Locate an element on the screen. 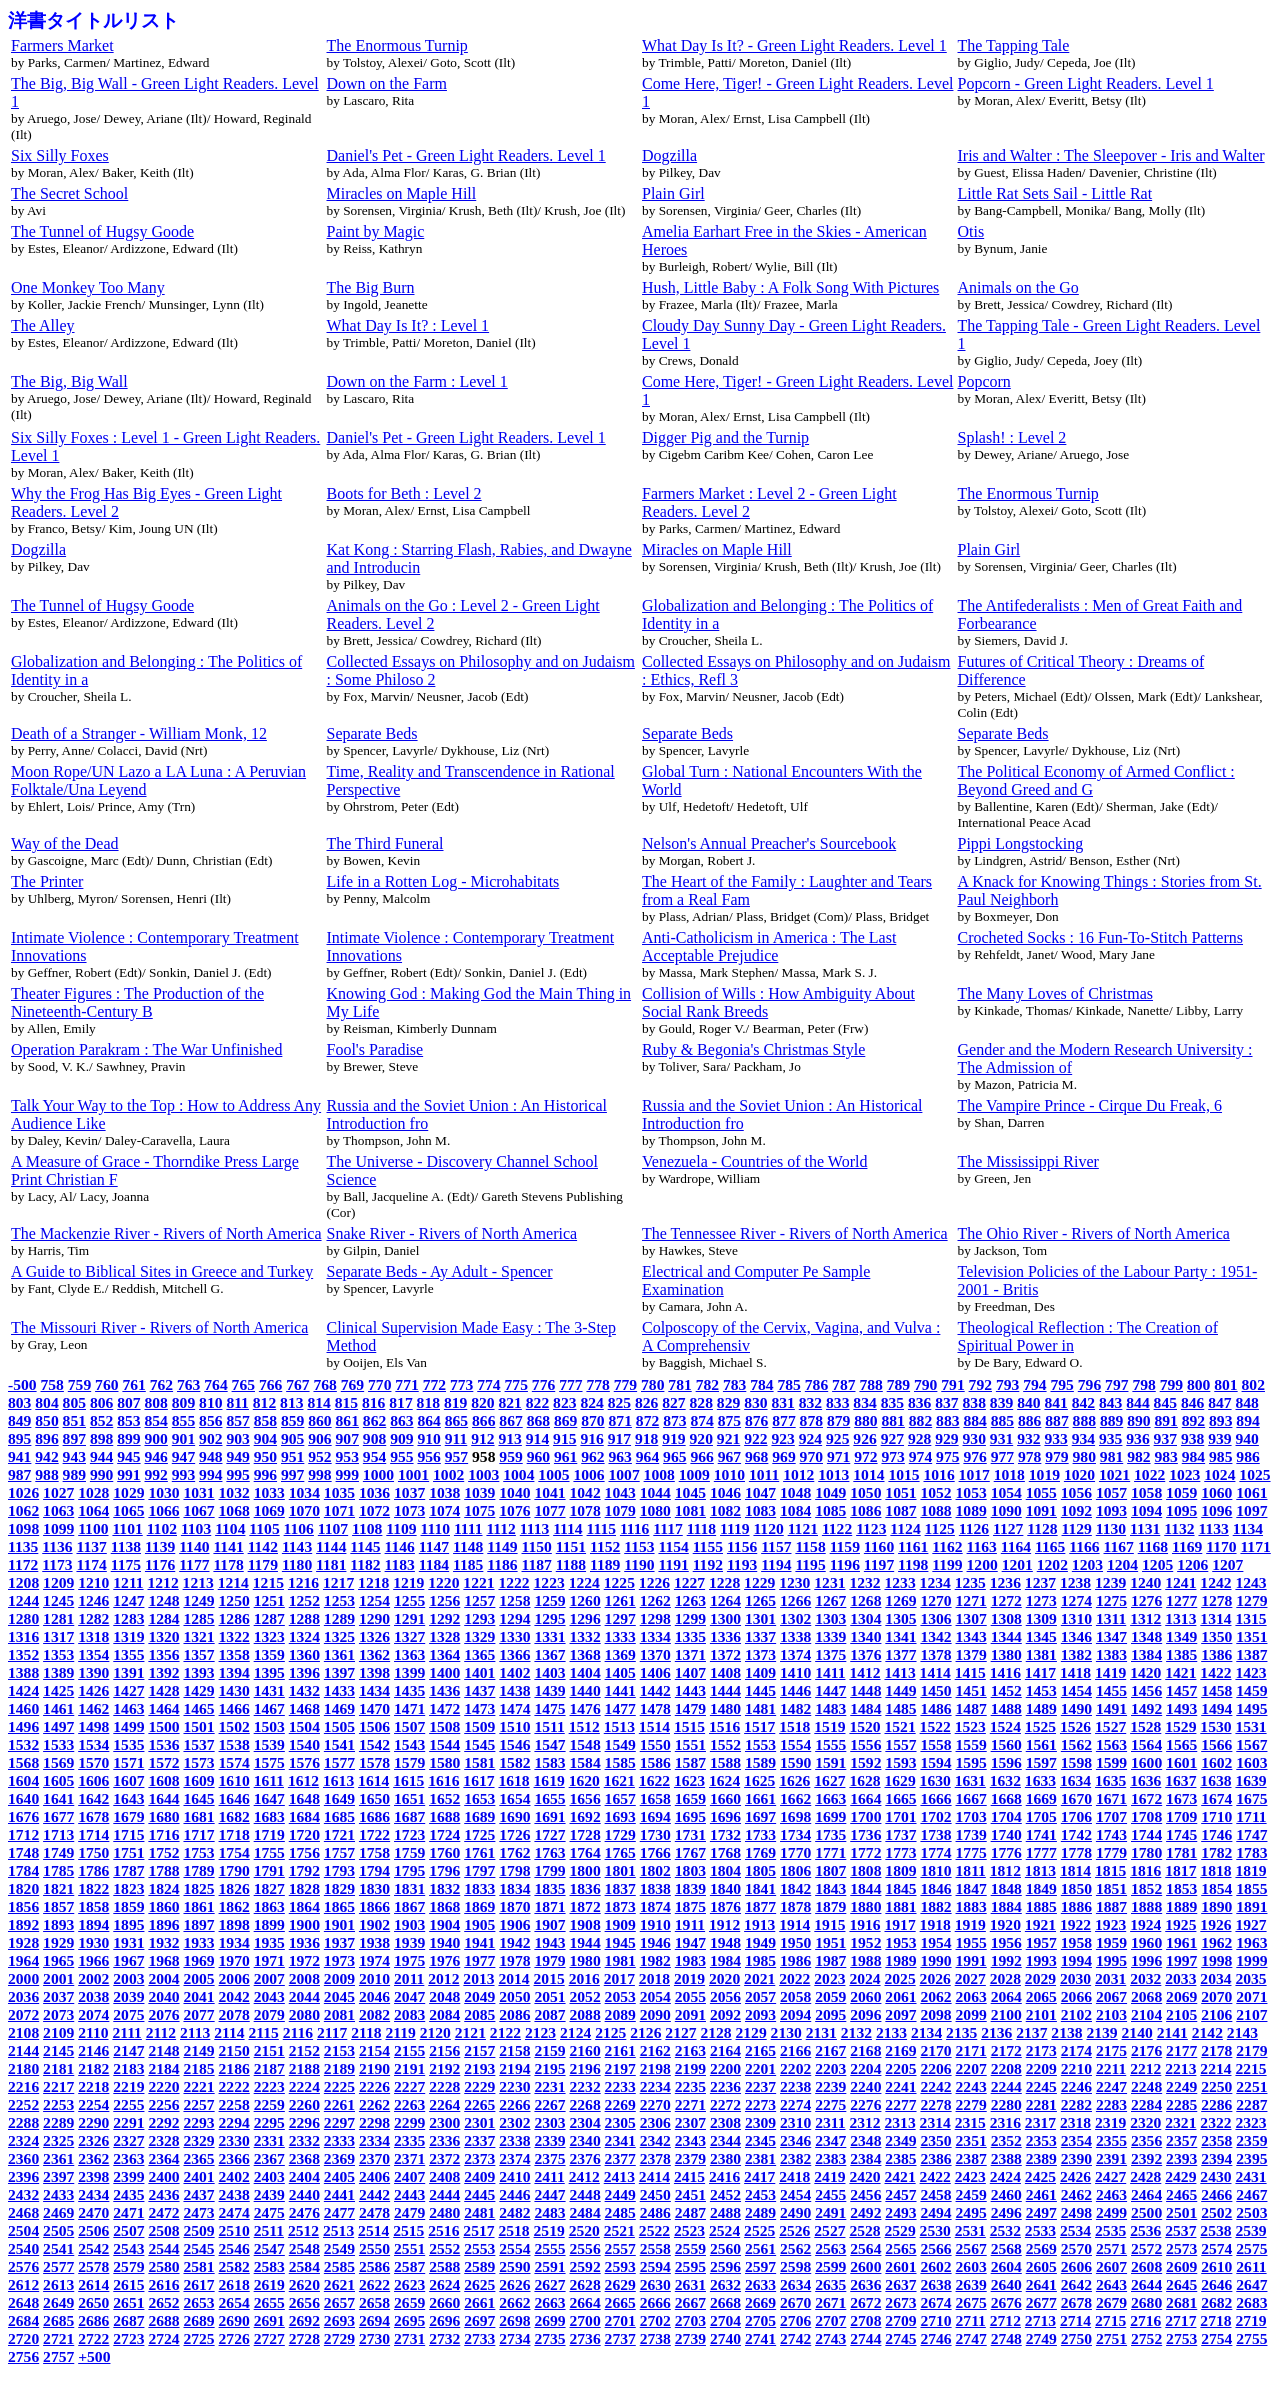 This screenshot has height=2385, width=1280. 2726 is located at coordinates (234, 2338).